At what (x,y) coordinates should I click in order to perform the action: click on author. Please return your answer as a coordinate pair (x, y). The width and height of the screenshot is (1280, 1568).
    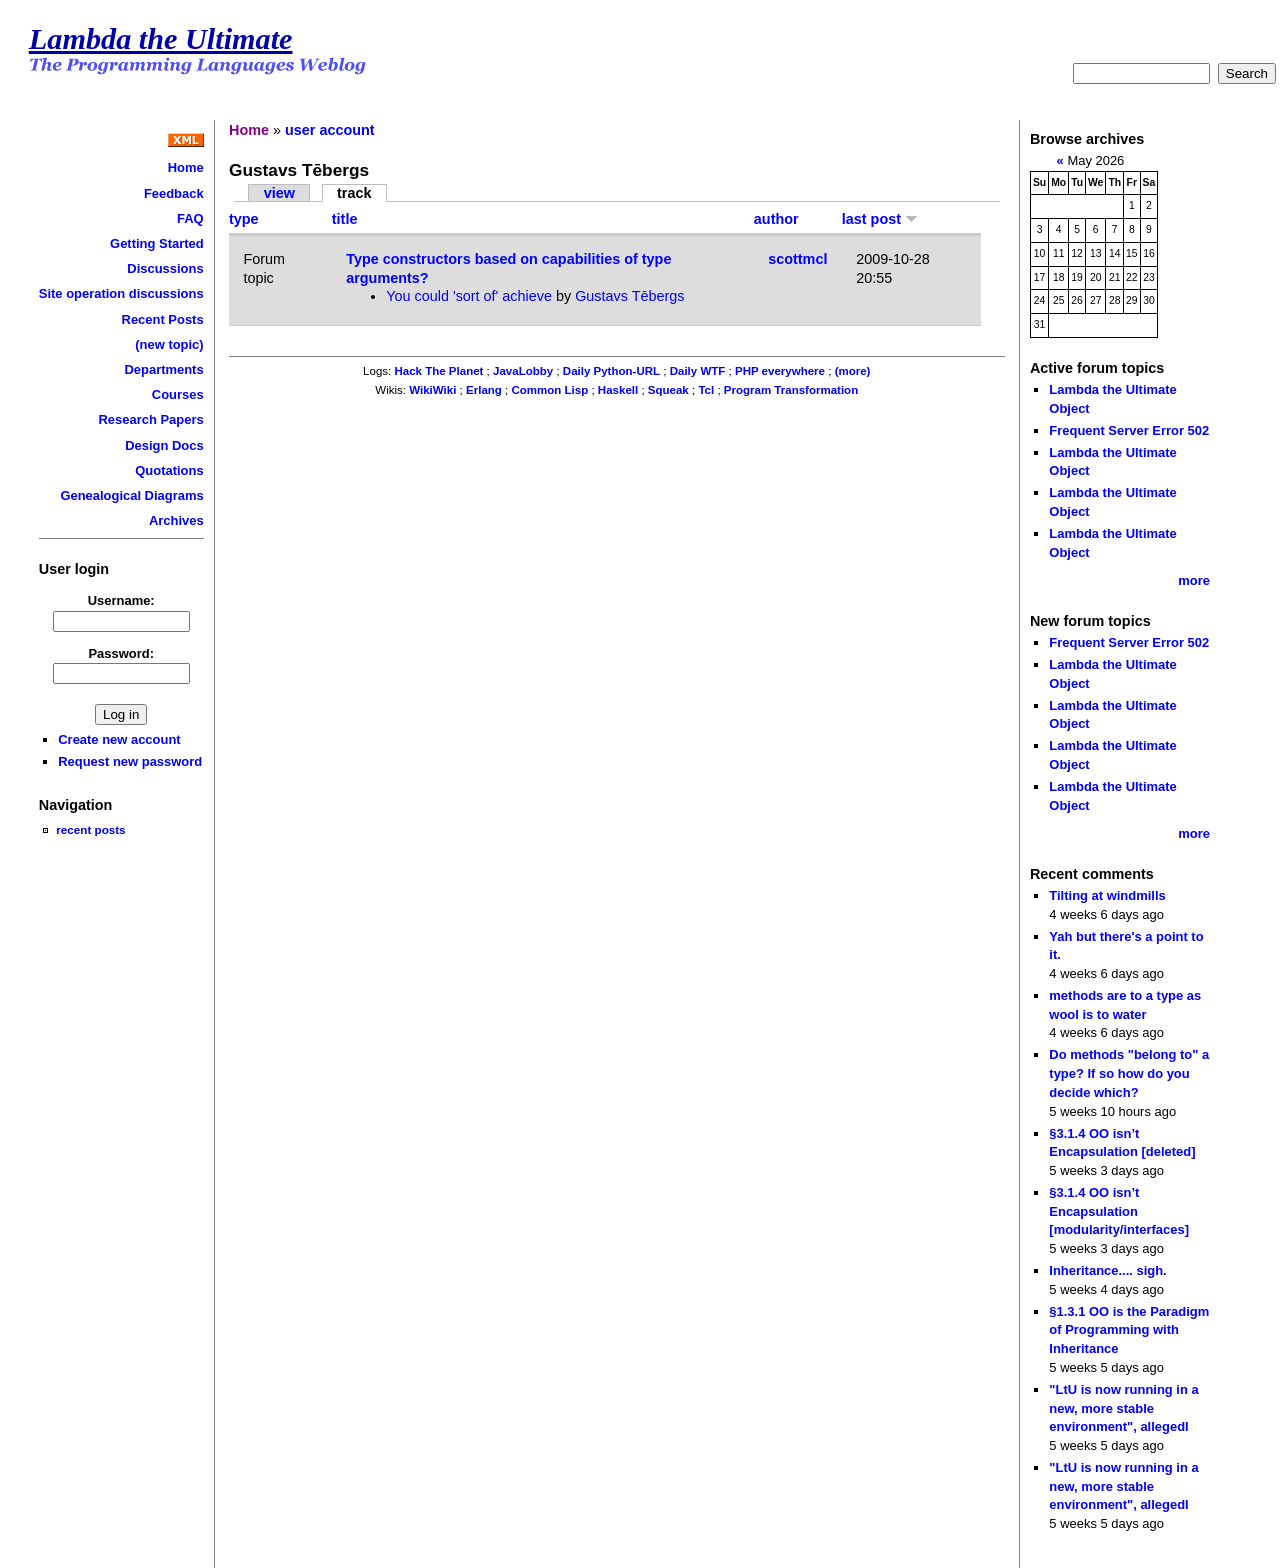
    Looking at the image, I should click on (776, 219).